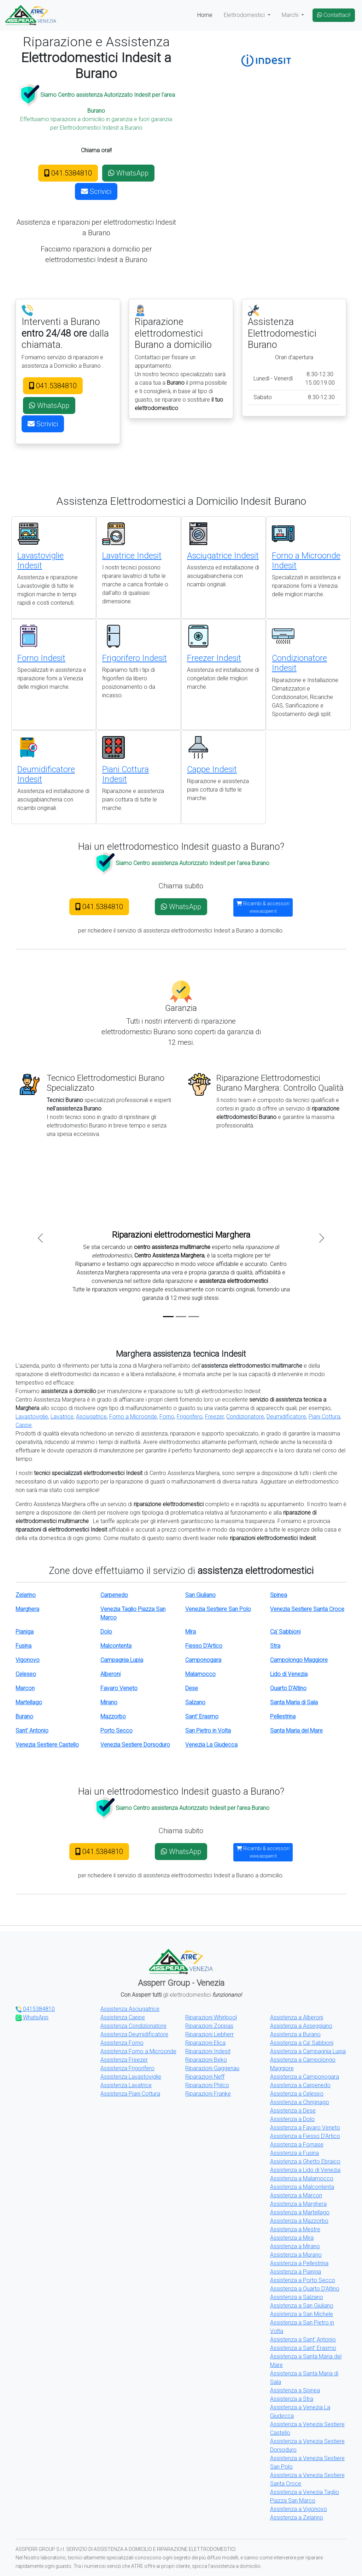  What do you see at coordinates (25, 1688) in the screenshot?
I see `Marcon` at bounding box center [25, 1688].